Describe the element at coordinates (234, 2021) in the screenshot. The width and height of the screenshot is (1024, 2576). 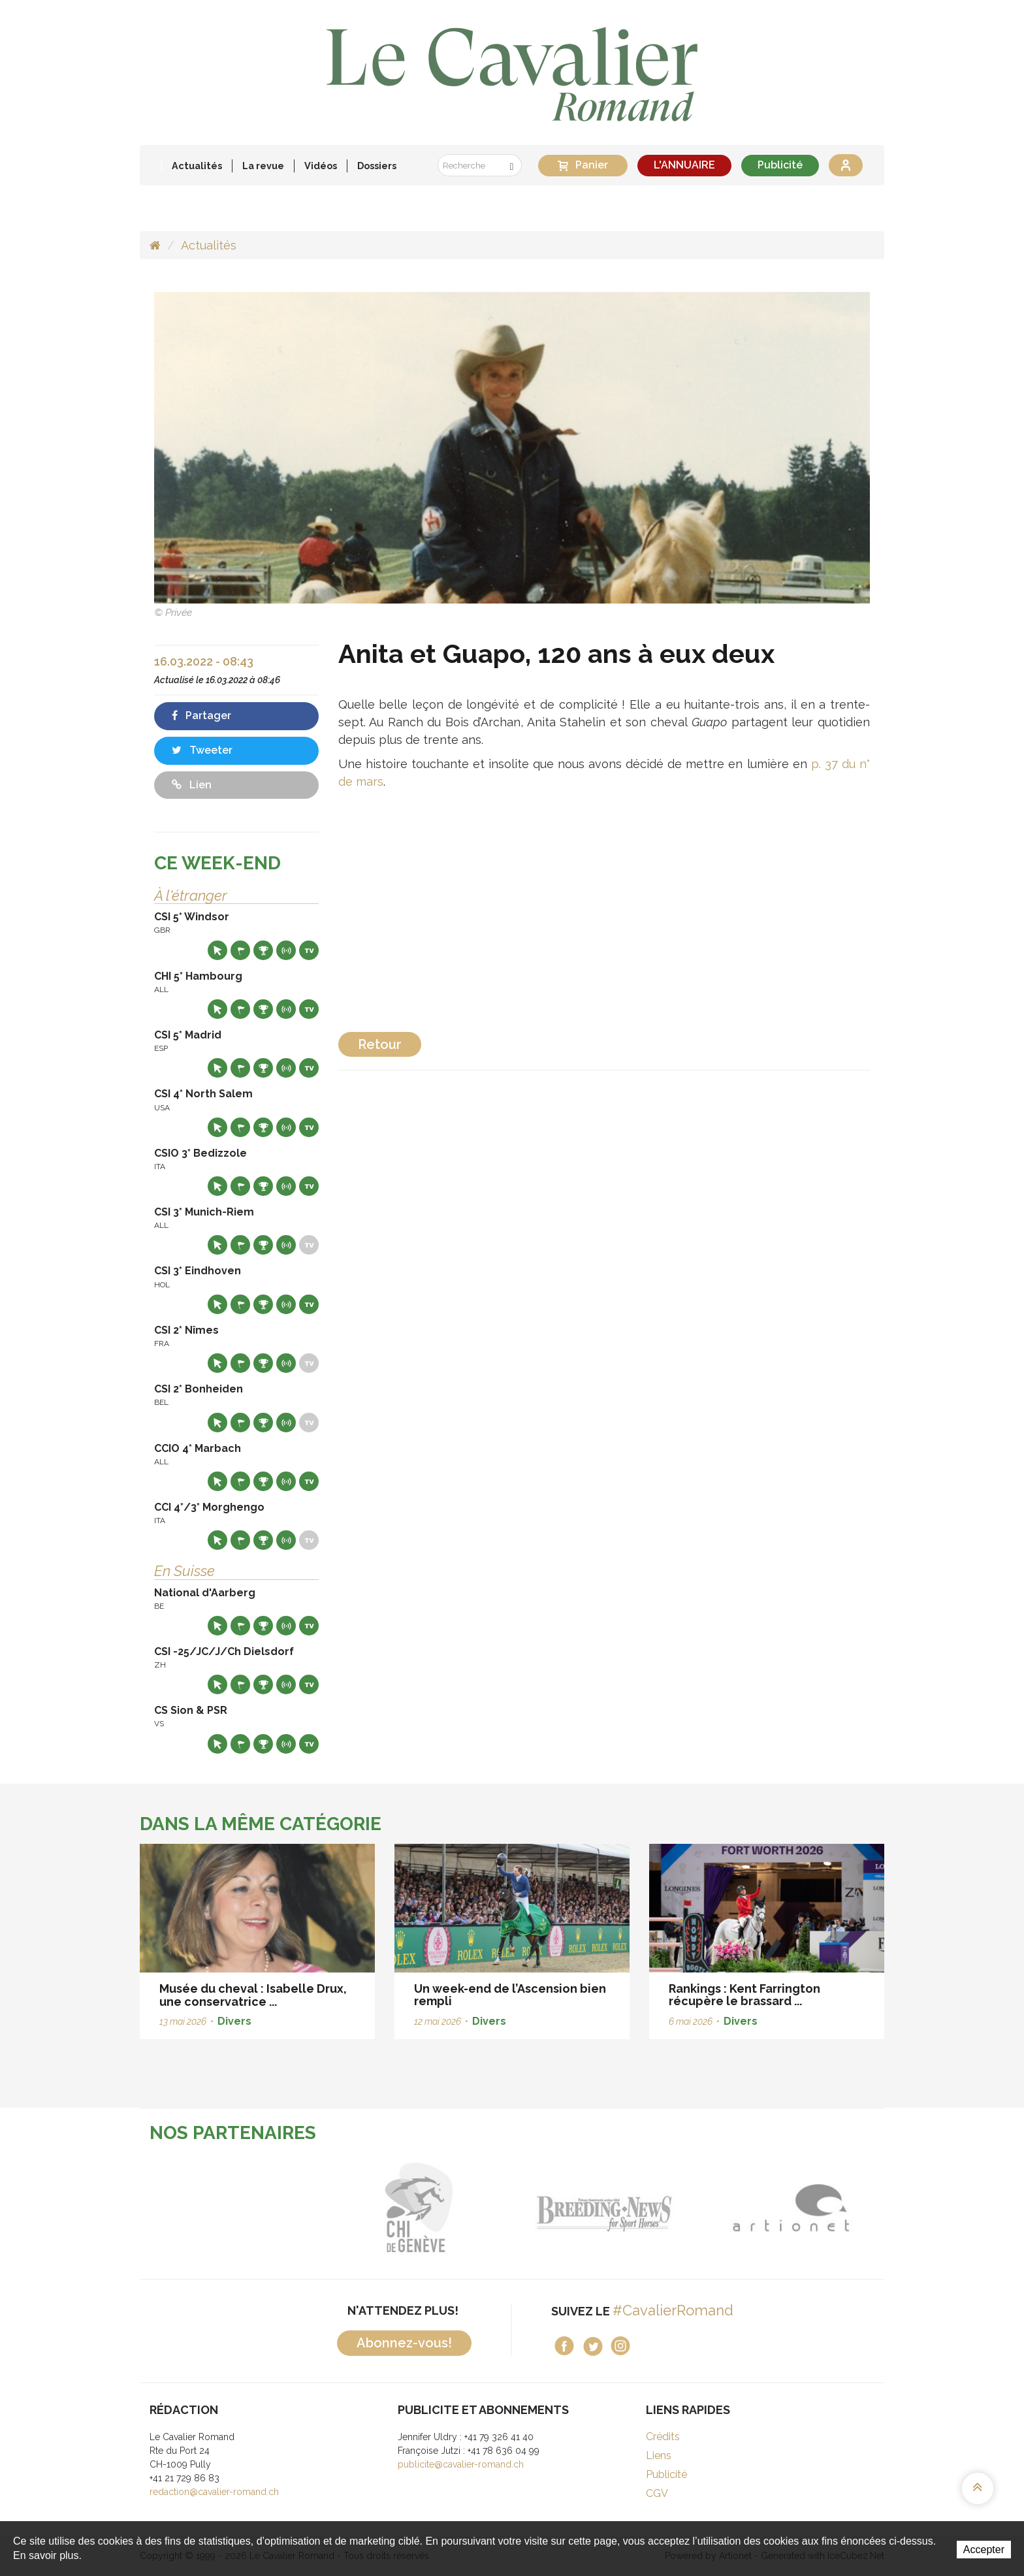
I see `Divers` at that location.